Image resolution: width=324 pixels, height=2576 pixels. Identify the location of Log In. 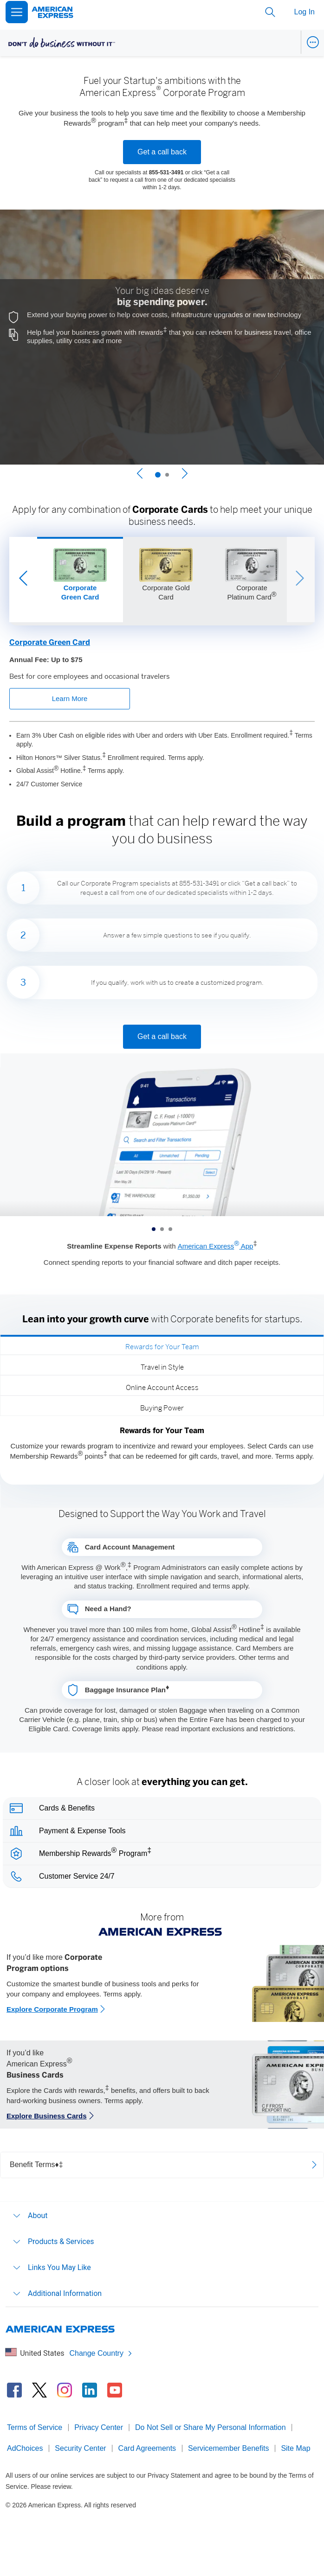
(304, 12).